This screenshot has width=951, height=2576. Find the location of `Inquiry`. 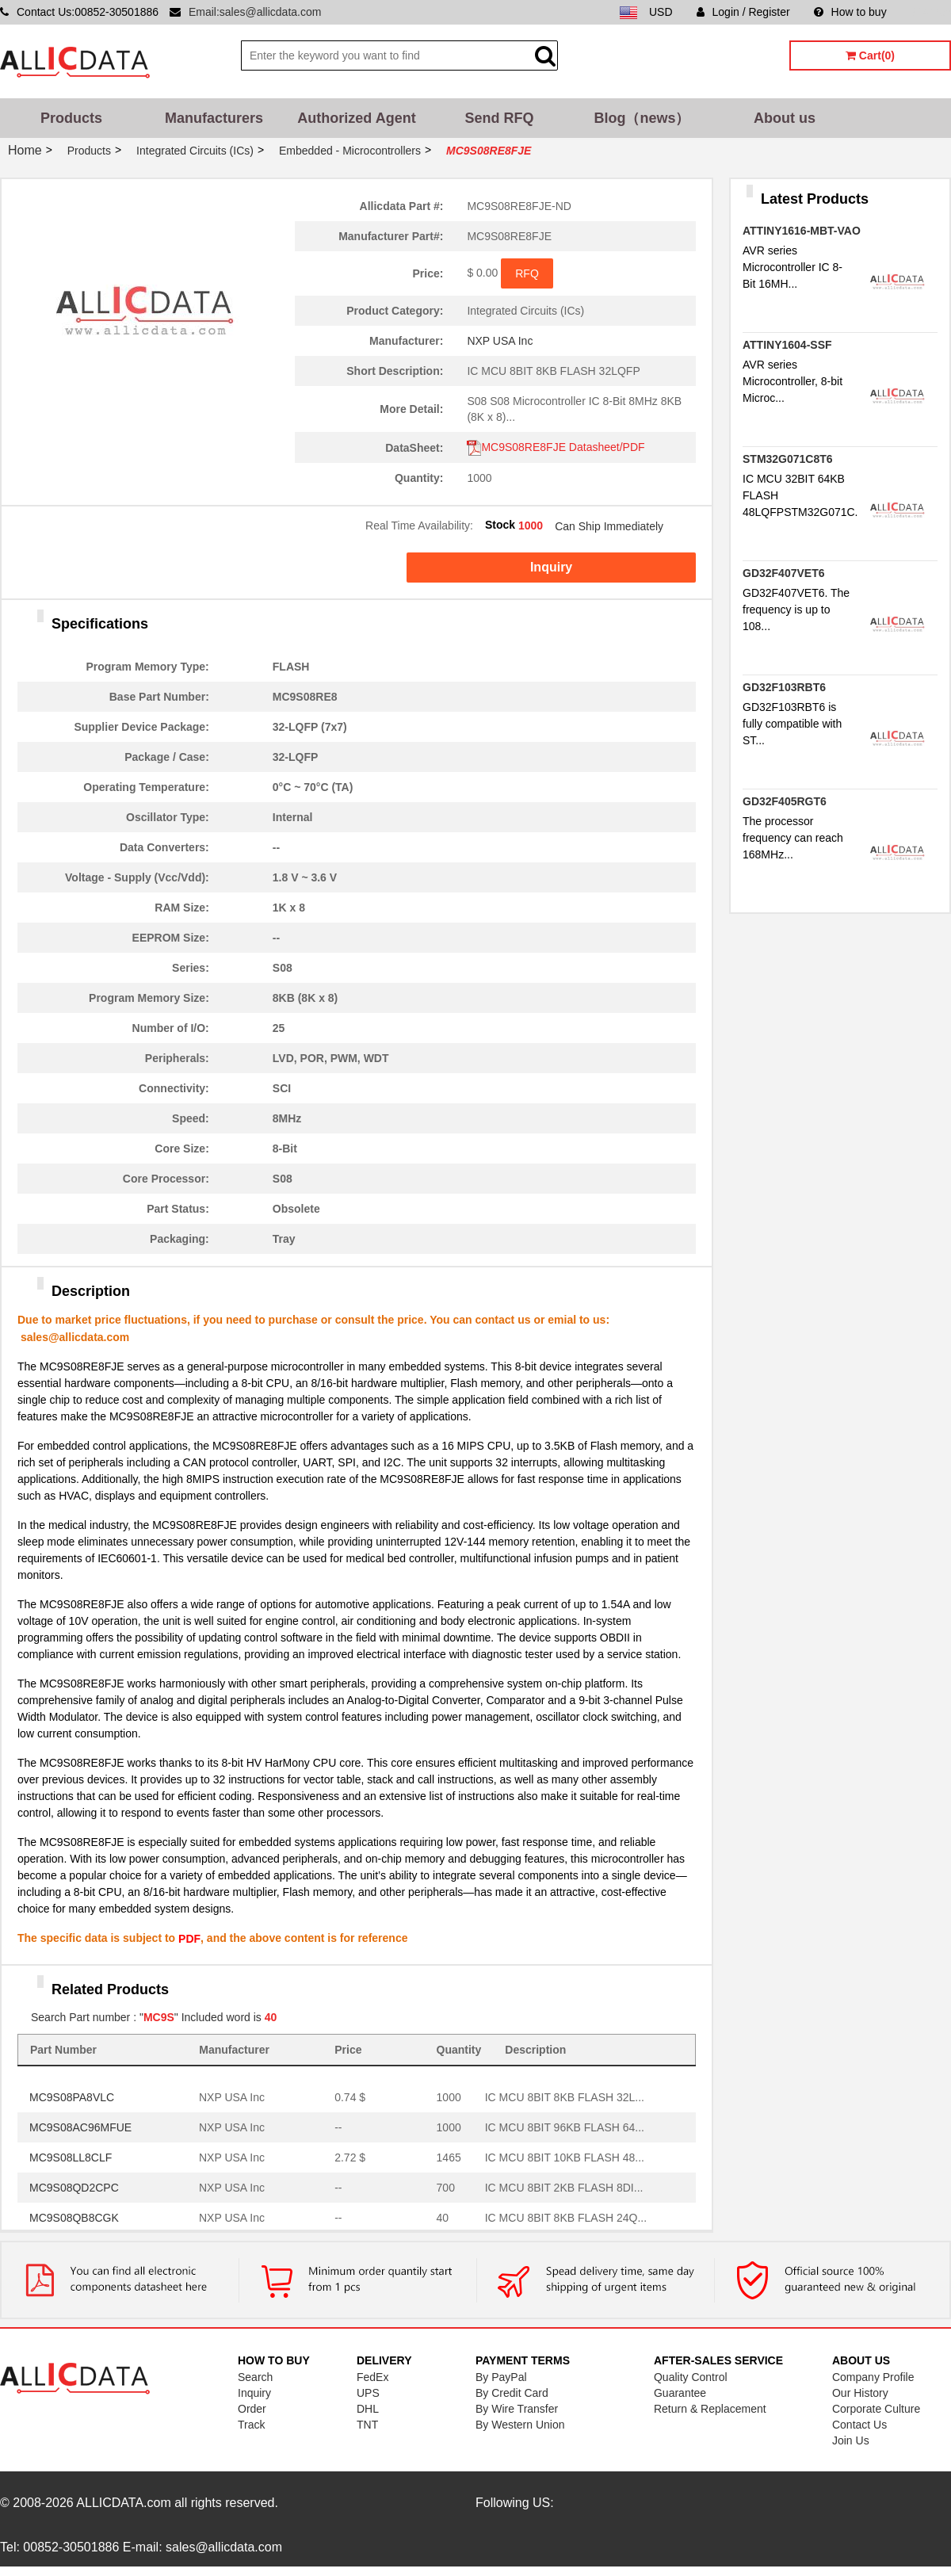

Inquiry is located at coordinates (551, 567).